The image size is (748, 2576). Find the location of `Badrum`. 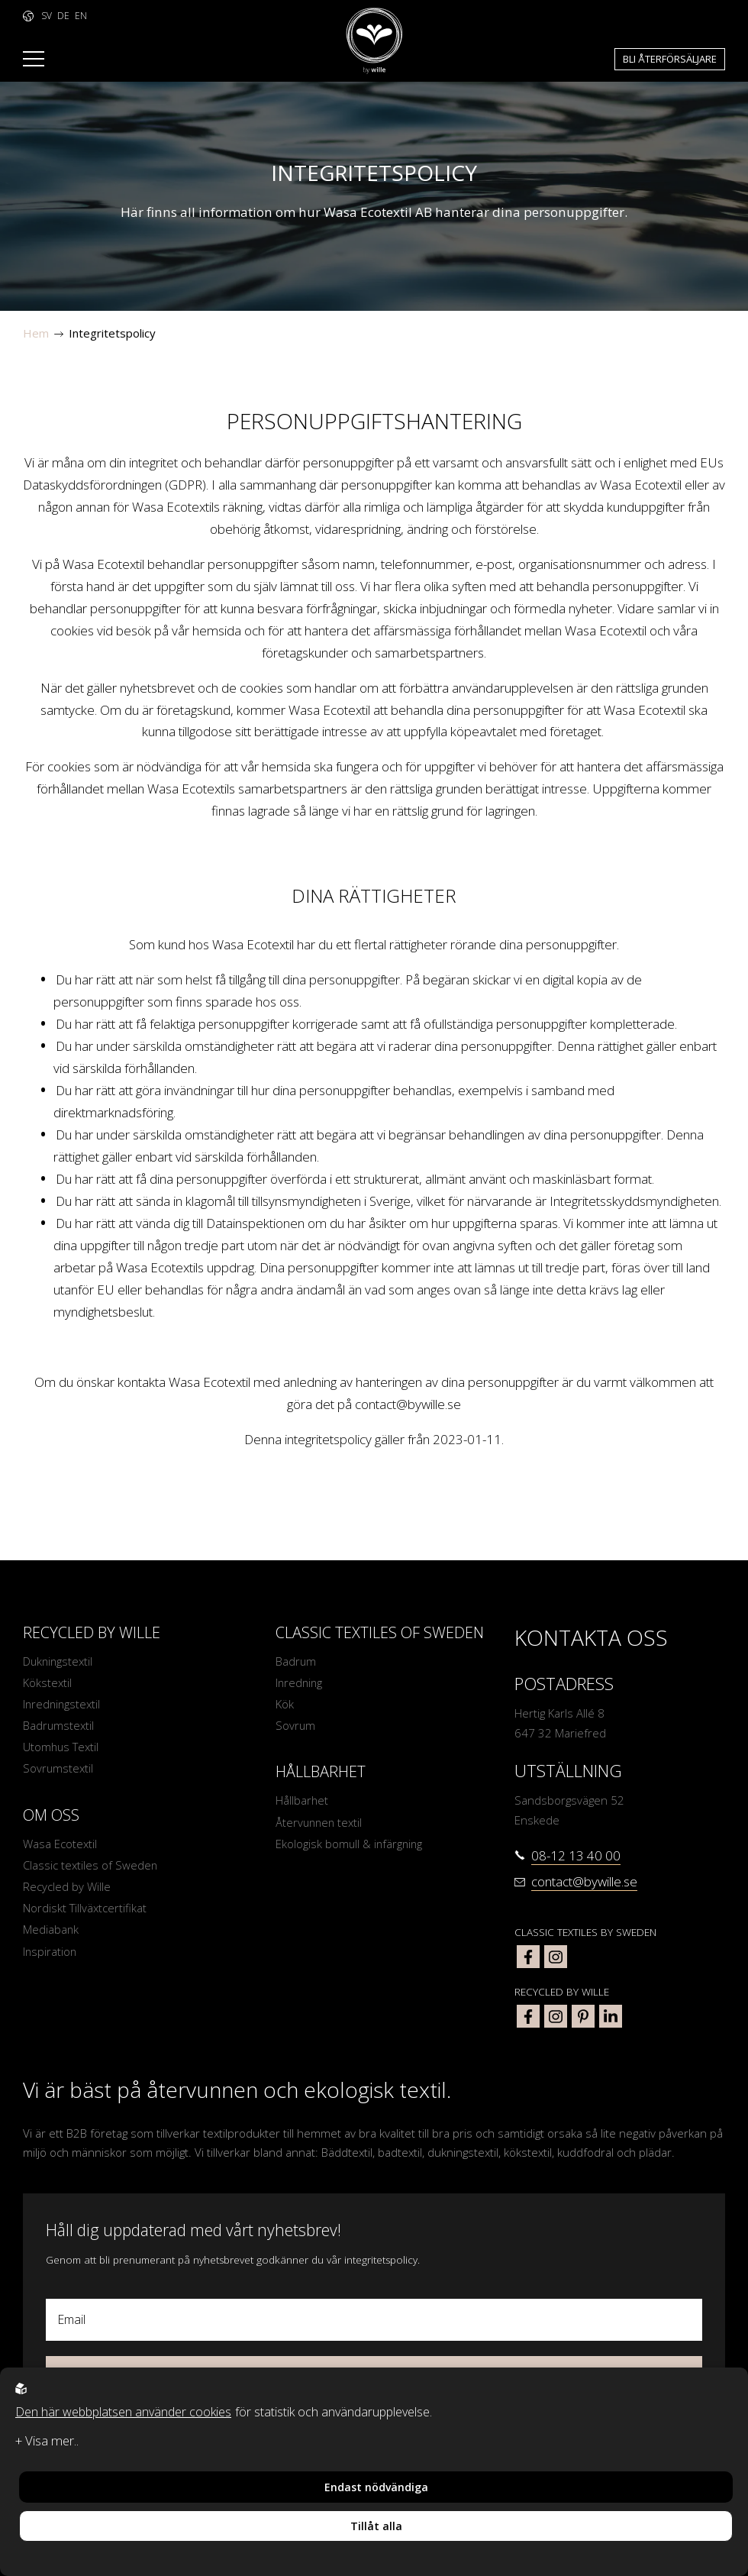

Badrum is located at coordinates (296, 1661).